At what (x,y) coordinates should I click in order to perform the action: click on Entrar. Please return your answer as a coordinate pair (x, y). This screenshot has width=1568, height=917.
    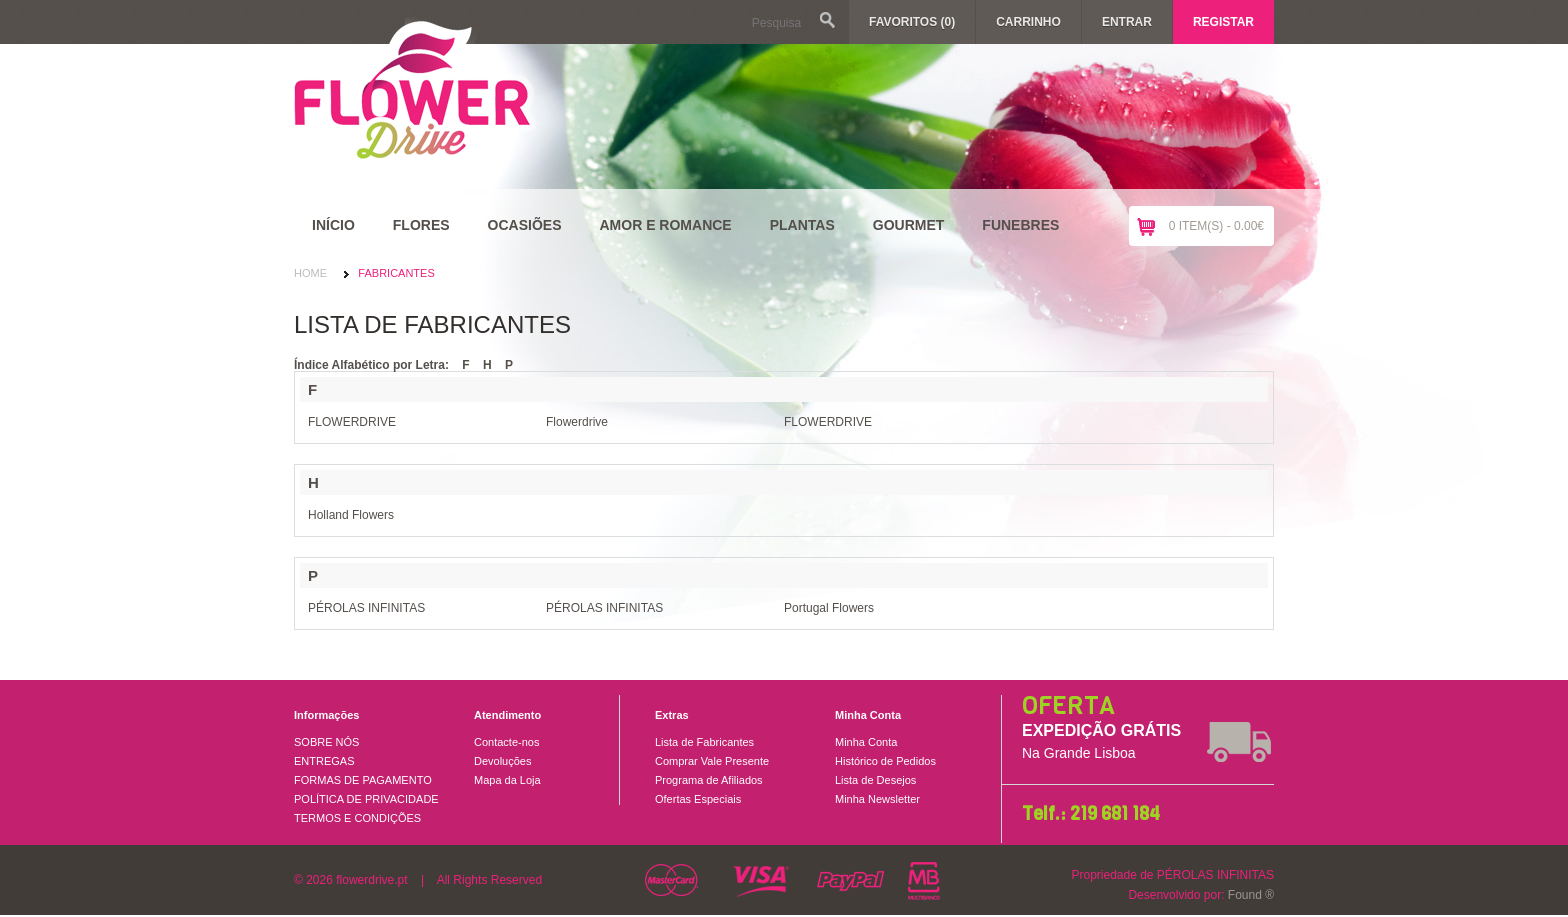
    Looking at the image, I should click on (1127, 22).